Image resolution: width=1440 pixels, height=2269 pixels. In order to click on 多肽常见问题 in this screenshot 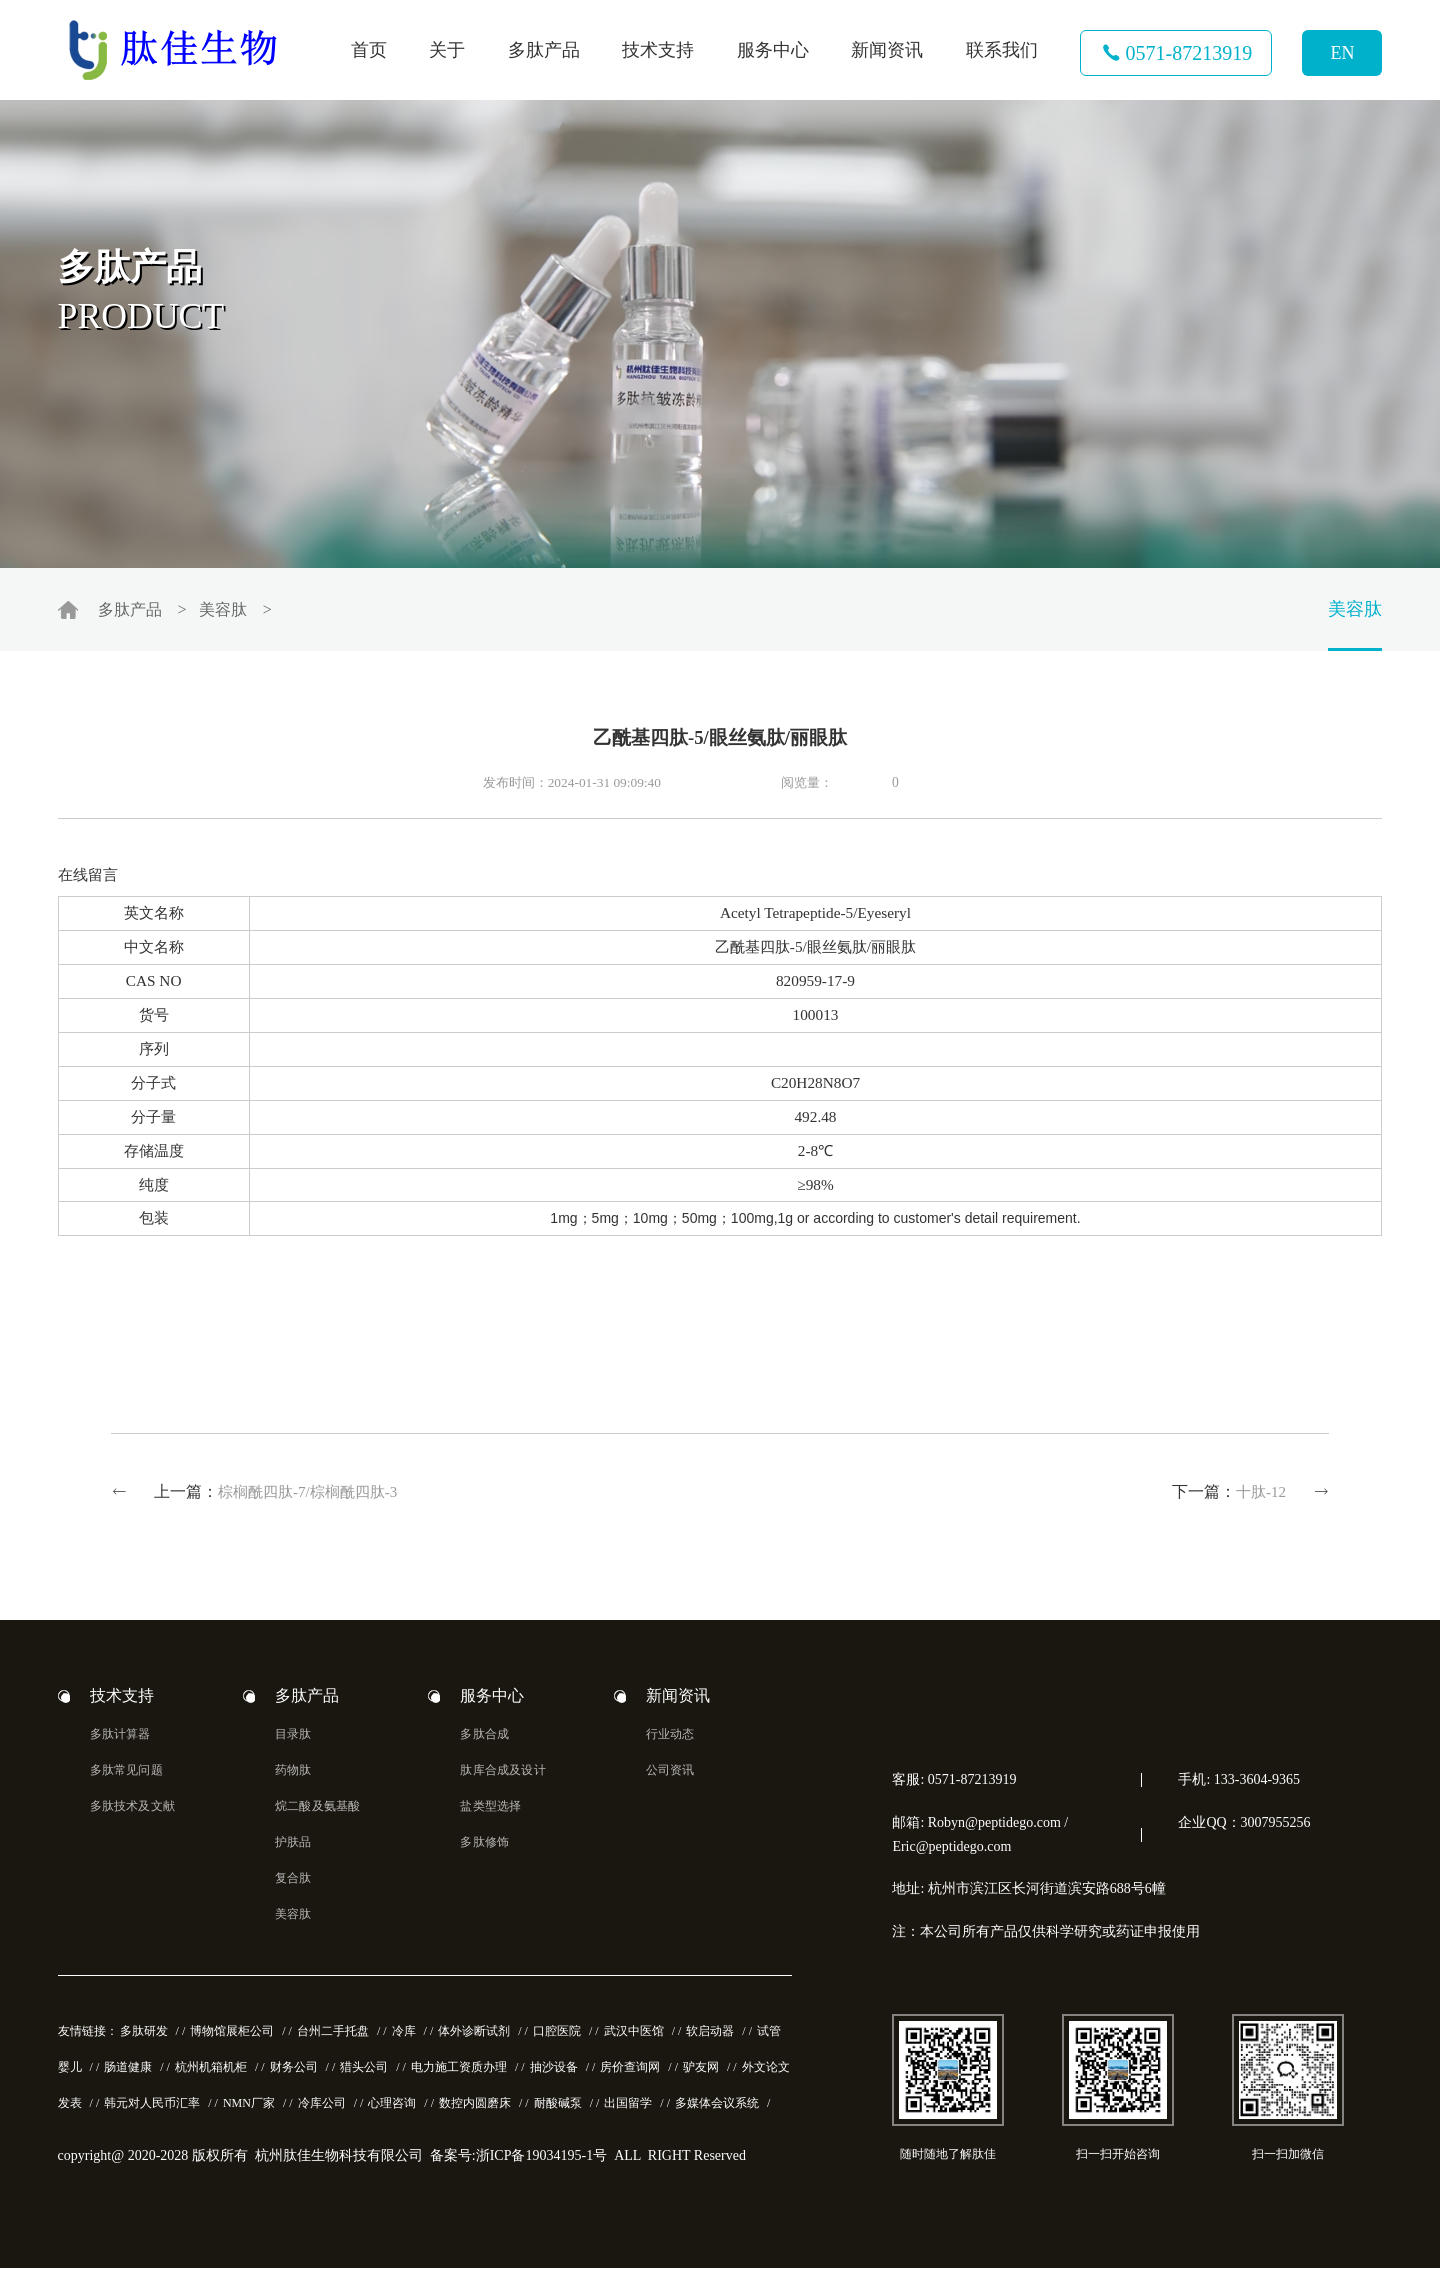, I will do `click(126, 1772)`.